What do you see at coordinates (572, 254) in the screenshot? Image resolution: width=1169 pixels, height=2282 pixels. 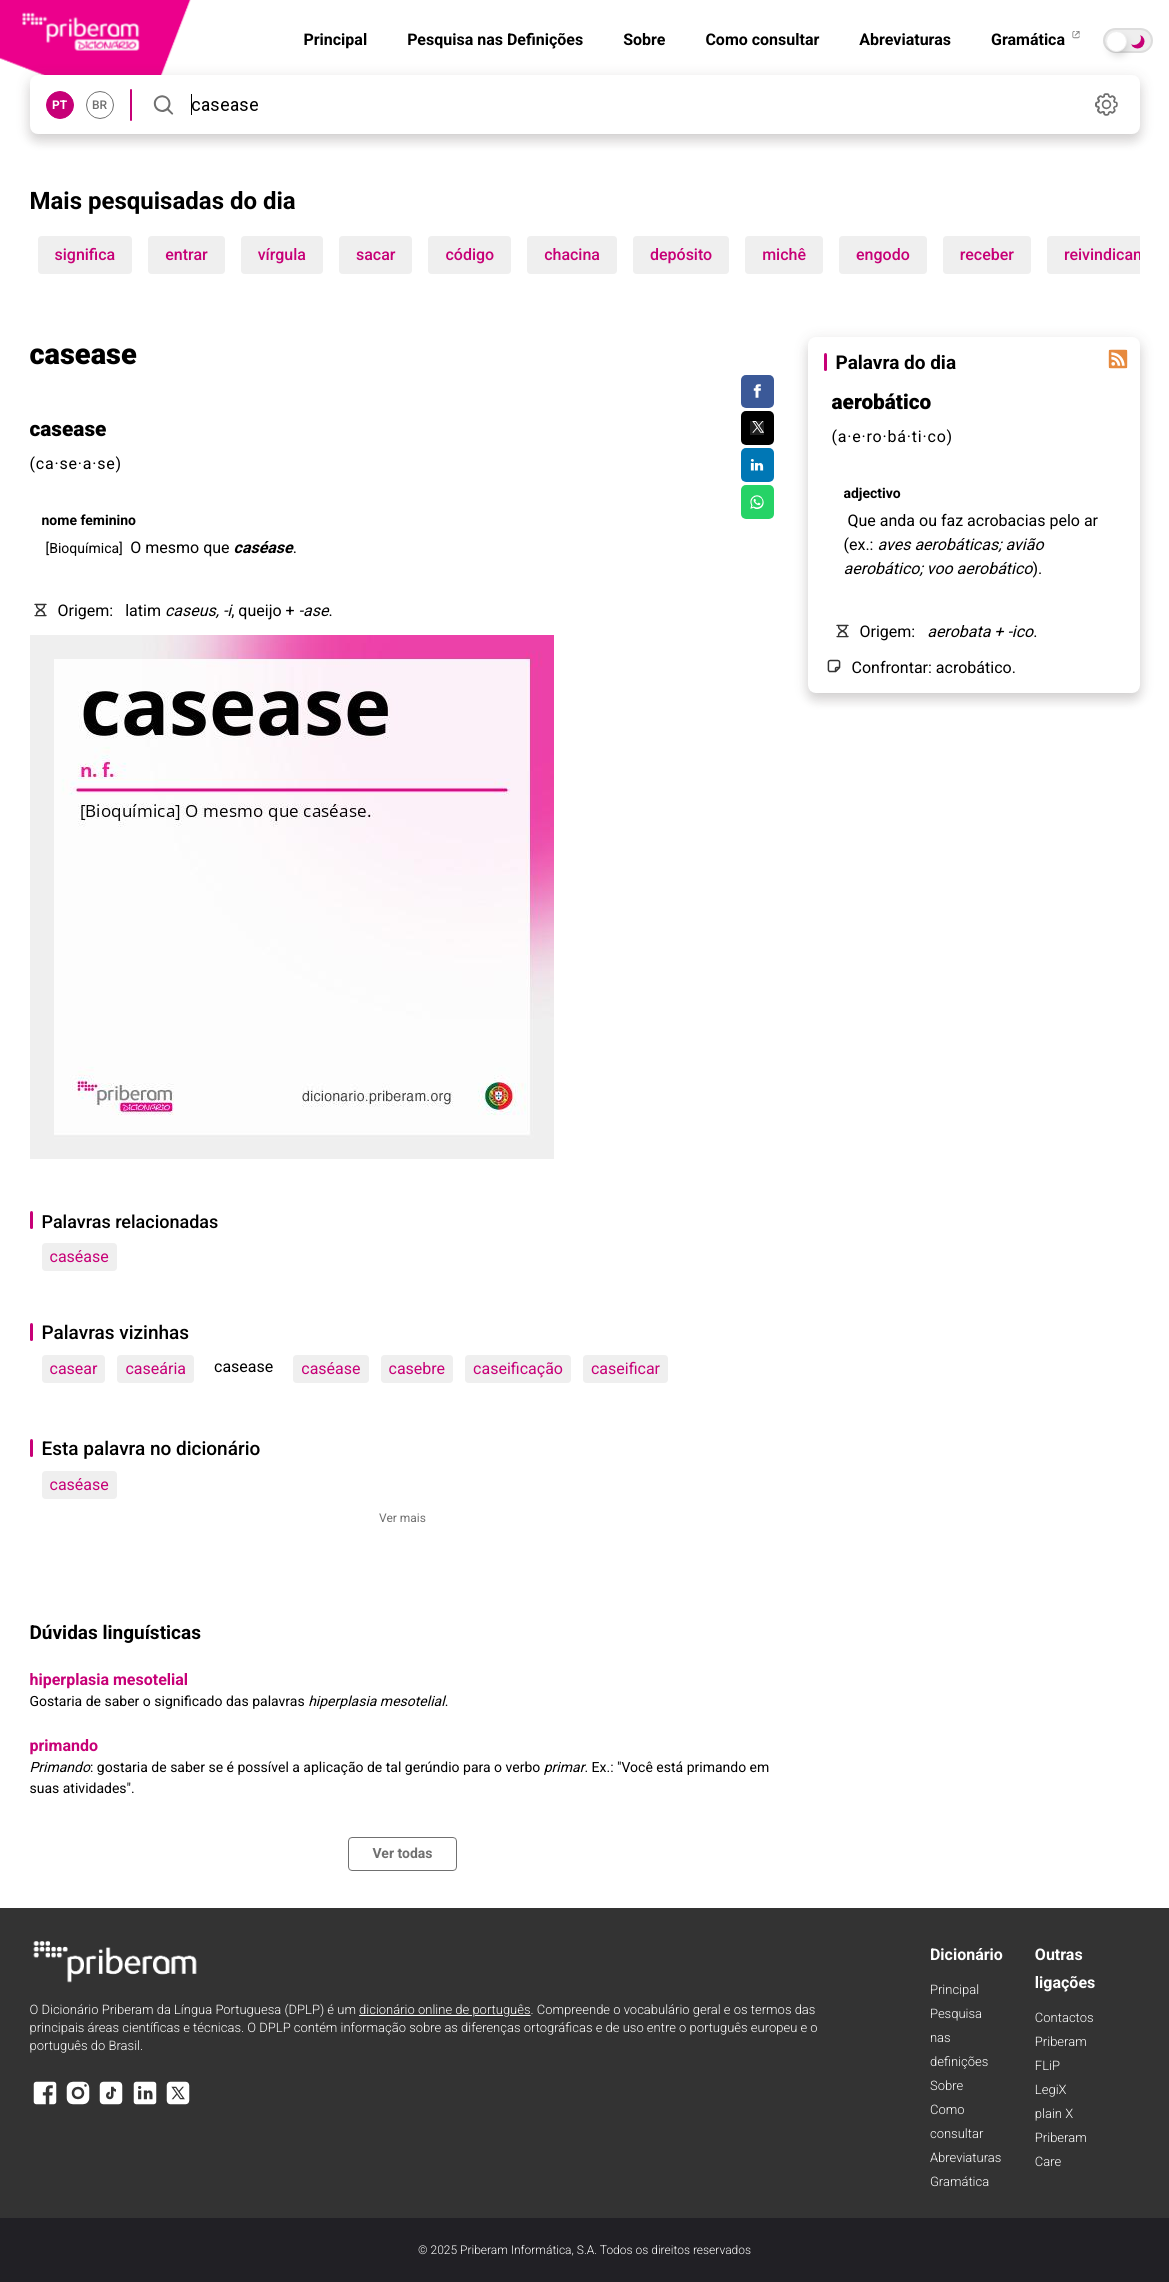 I see `chacina` at bounding box center [572, 254].